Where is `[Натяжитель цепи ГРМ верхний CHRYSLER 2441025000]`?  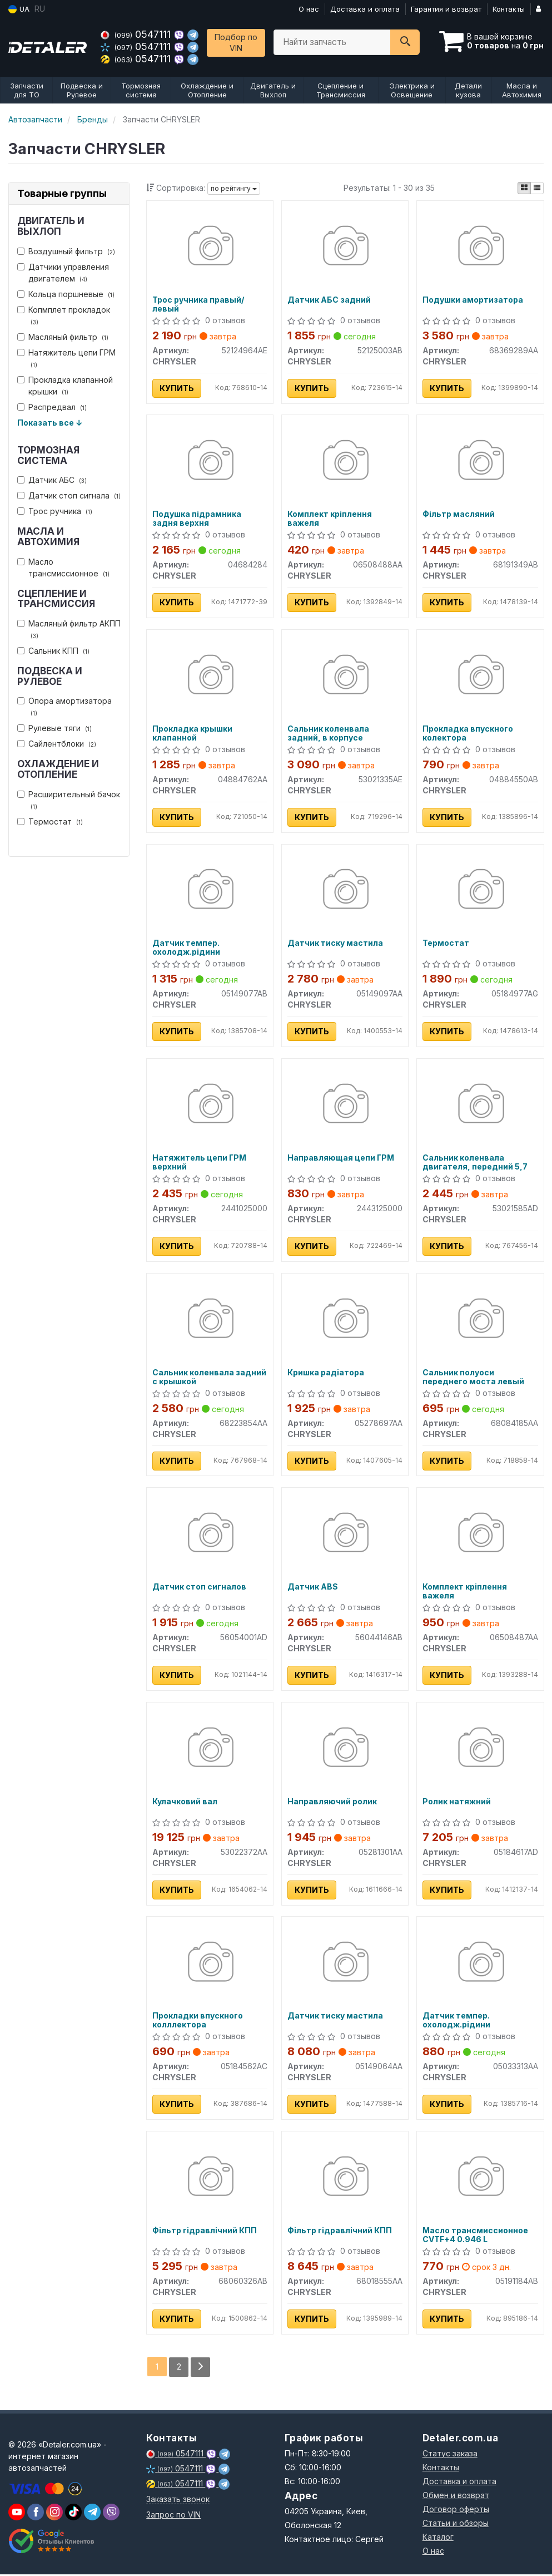 [Натяжитель цепи ГРМ верхний CHRYSLER 2441025000] is located at coordinates (209, 1106).